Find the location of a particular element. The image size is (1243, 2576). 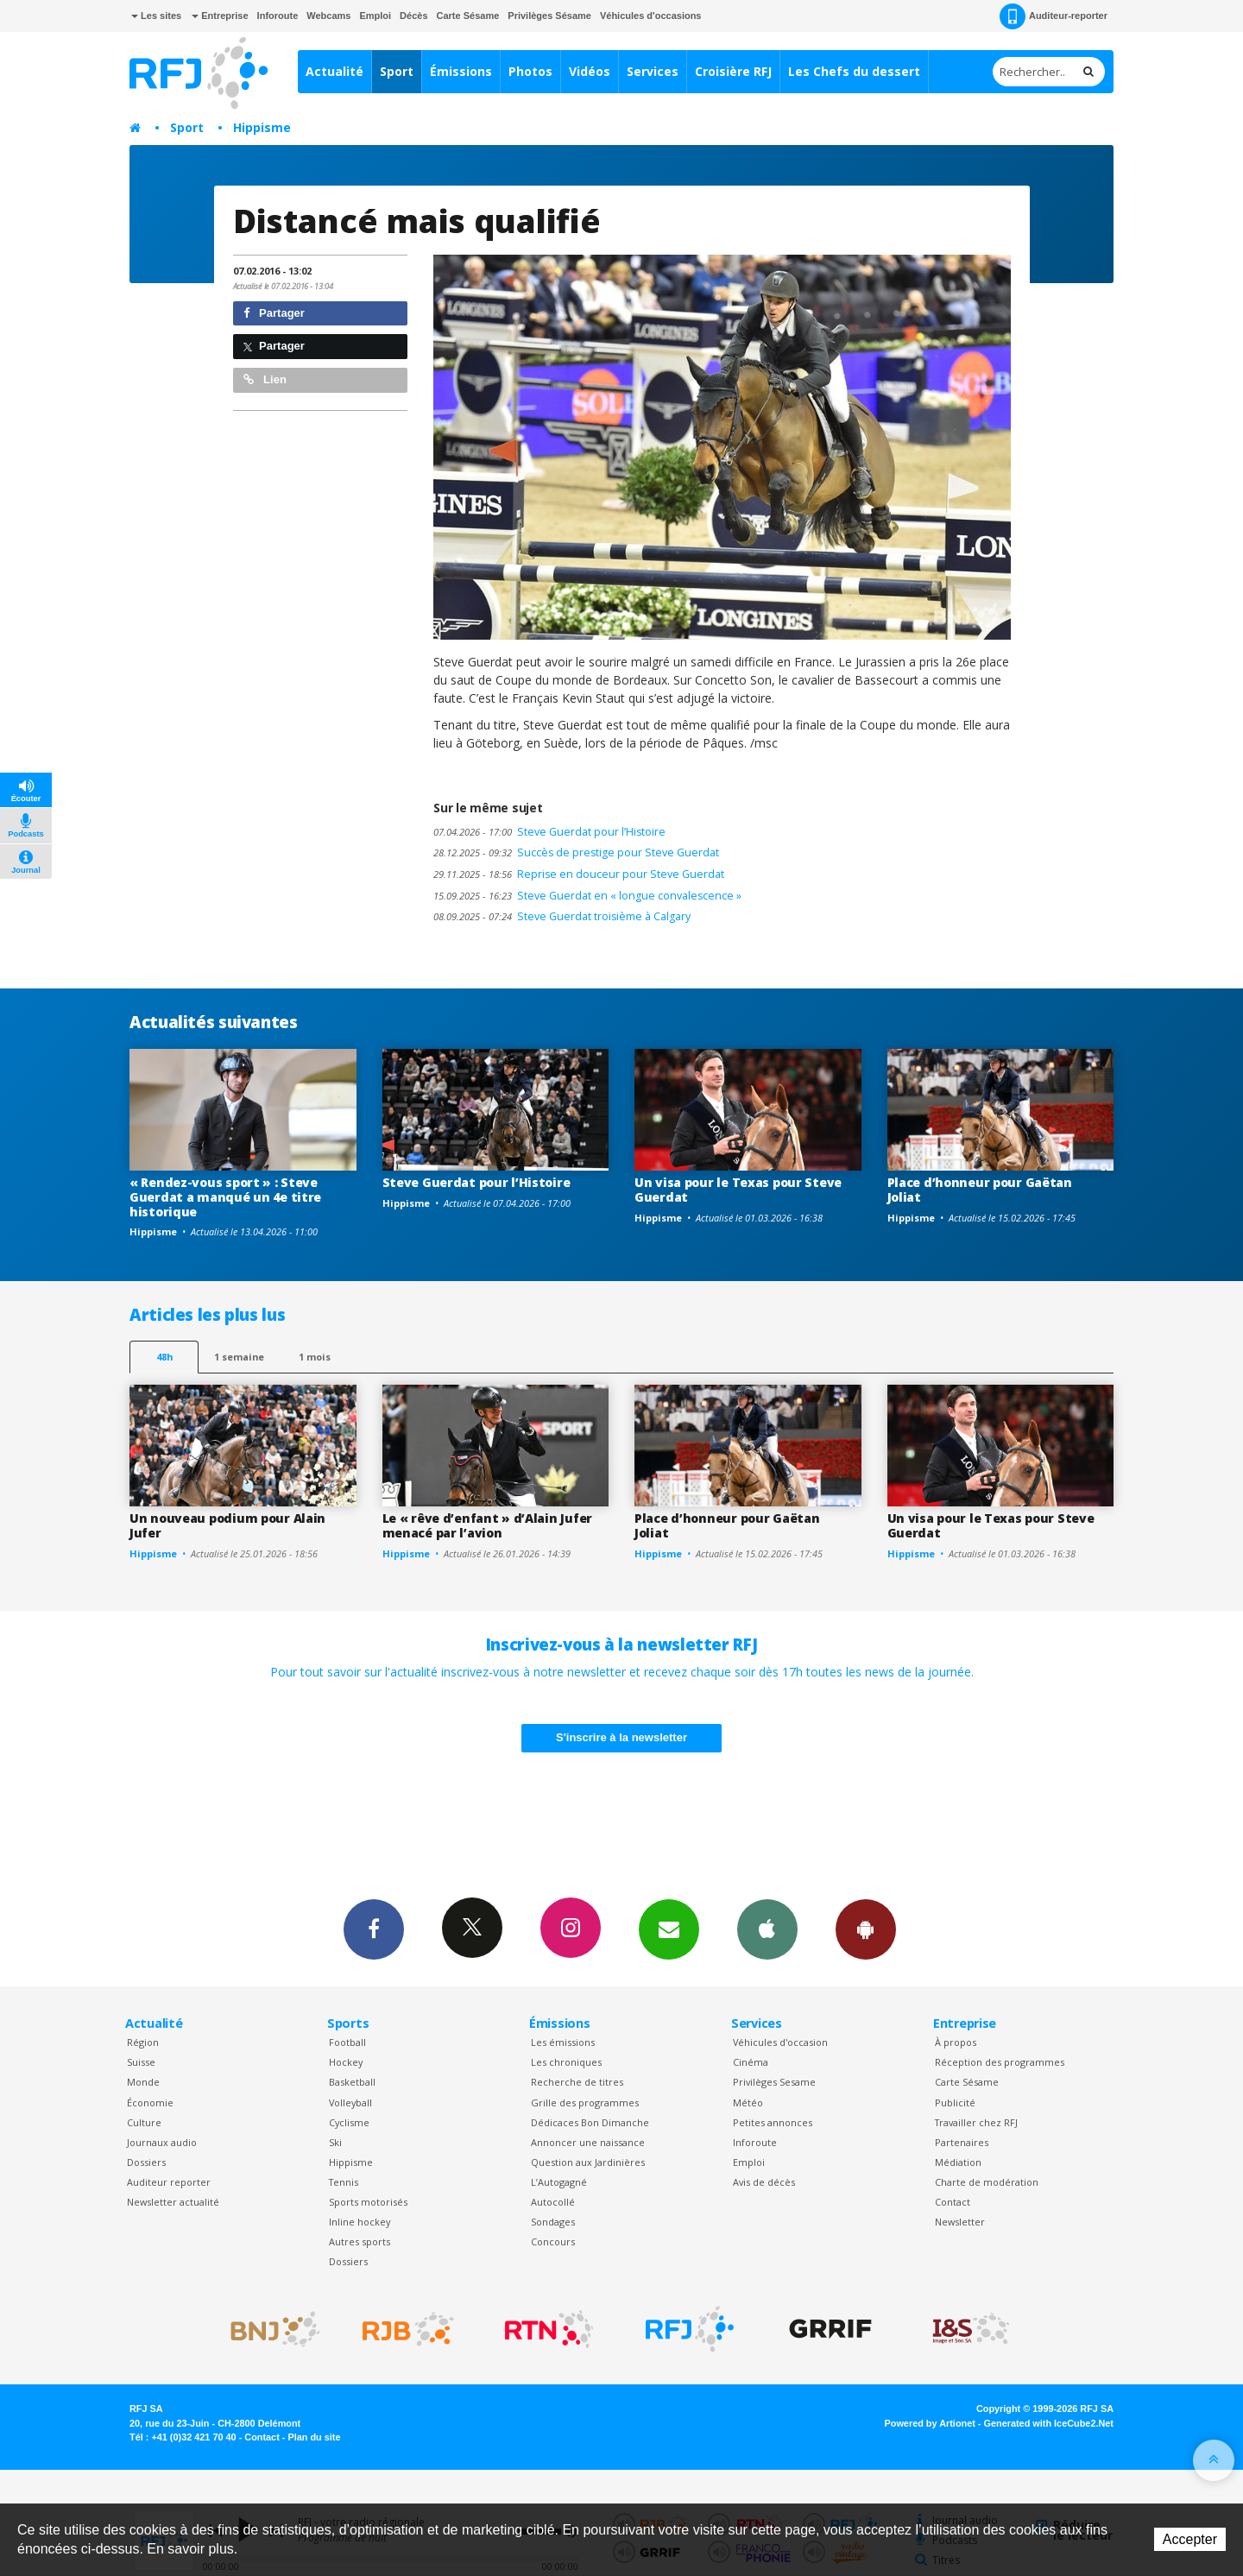

Steve Guerdat en « longue convalescence » is located at coordinates (587, 895).